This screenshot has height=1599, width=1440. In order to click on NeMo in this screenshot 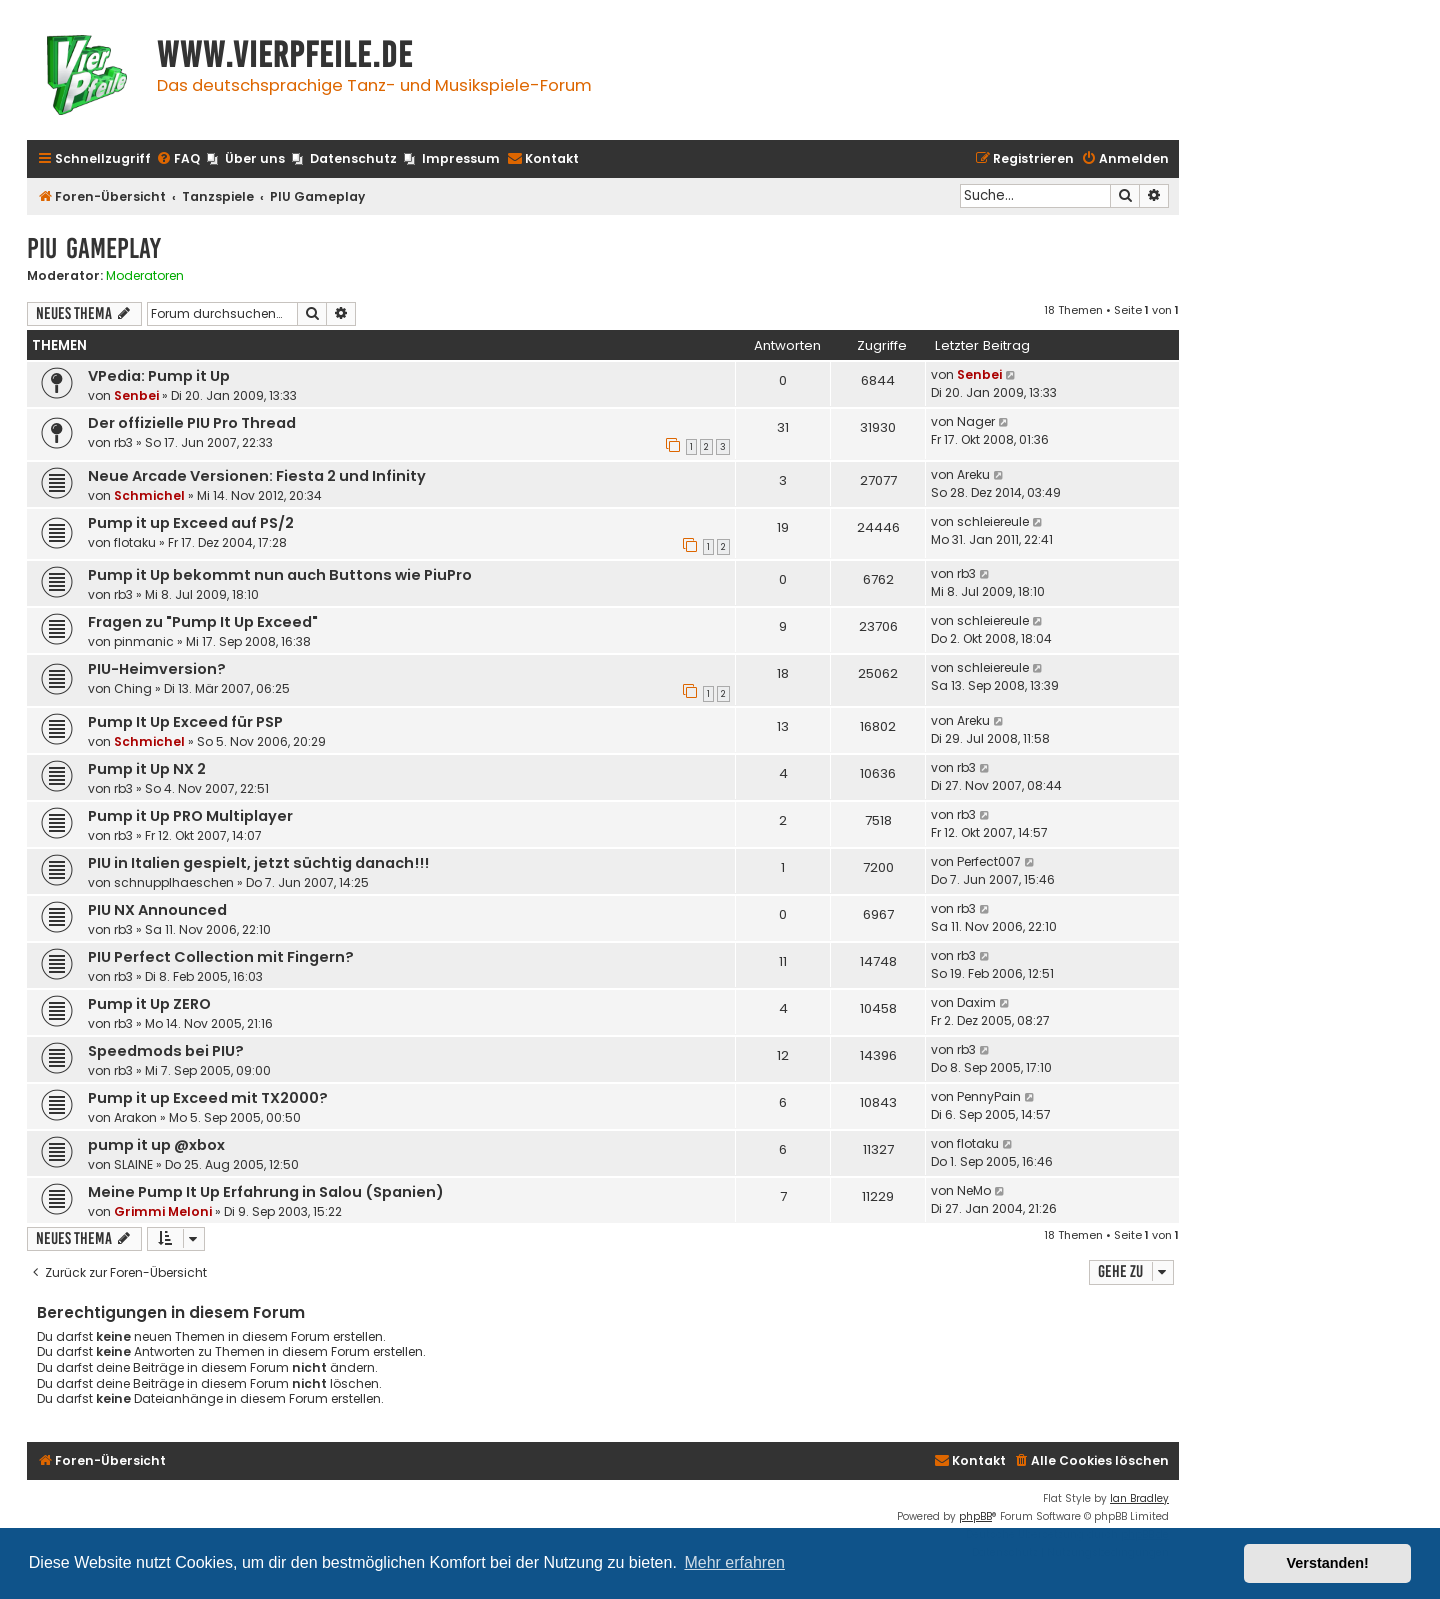, I will do `click(974, 1190)`.